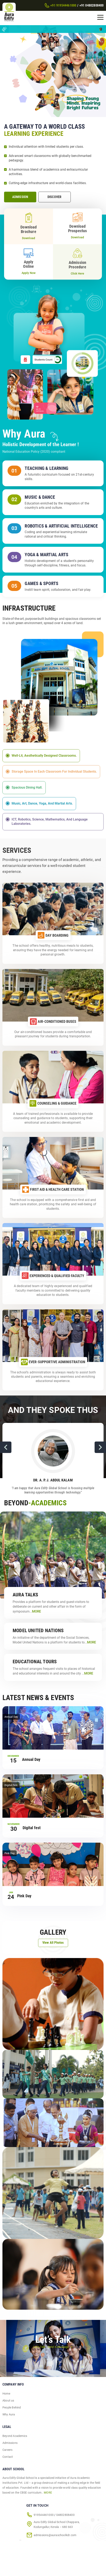  What do you see at coordinates (54, 197) in the screenshot?
I see `Discover` at bounding box center [54, 197].